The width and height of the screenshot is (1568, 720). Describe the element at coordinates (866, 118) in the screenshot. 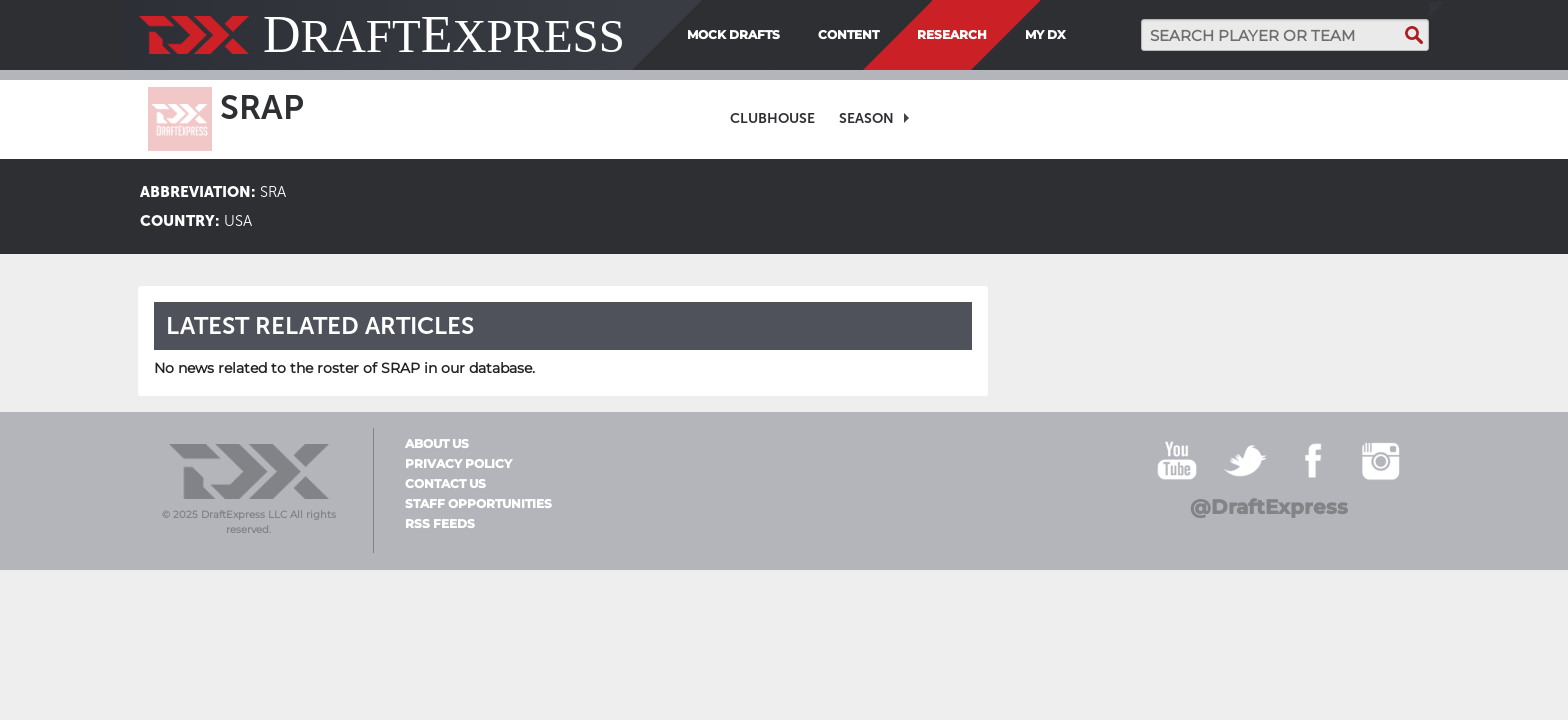

I see `Season` at that location.